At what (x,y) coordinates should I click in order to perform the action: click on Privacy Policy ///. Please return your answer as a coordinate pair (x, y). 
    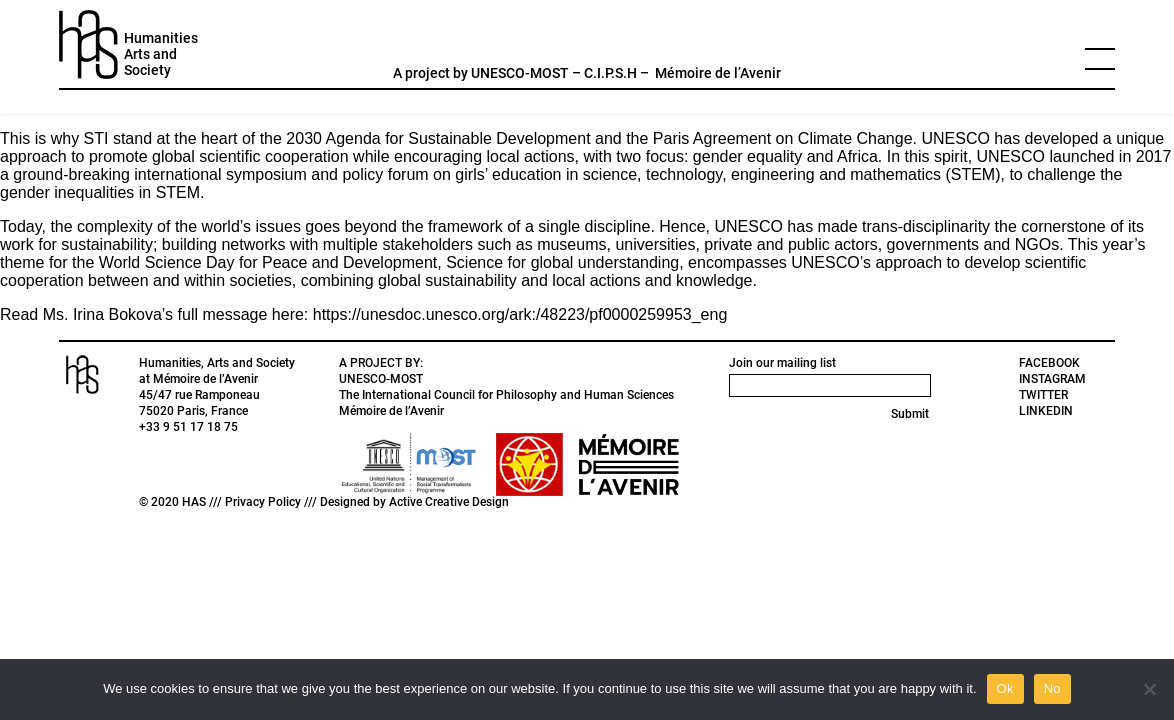
    Looking at the image, I should click on (272, 502).